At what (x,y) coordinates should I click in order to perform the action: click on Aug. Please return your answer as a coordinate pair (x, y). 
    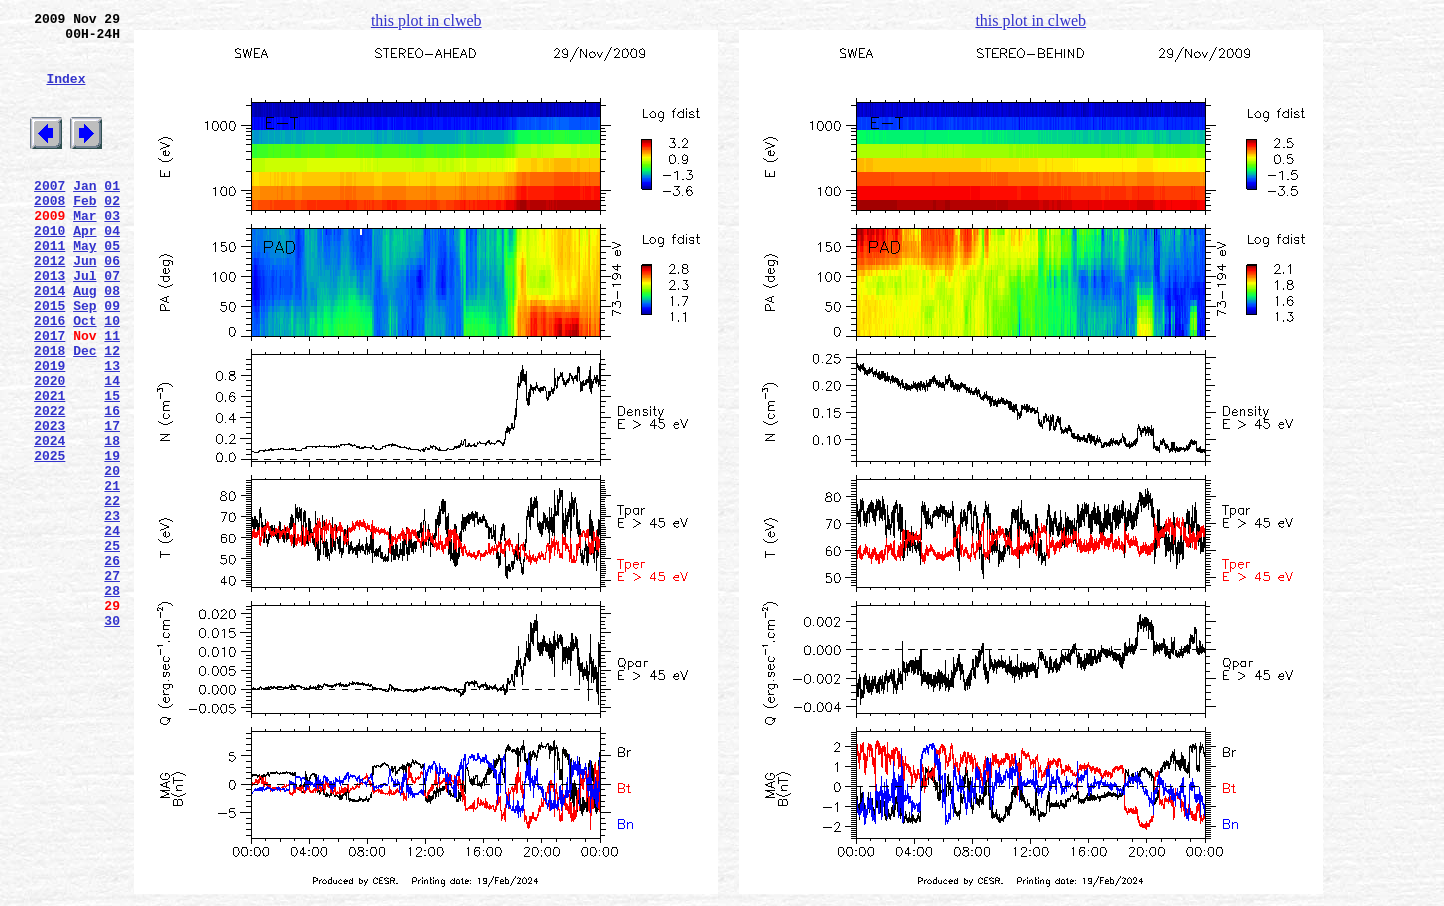
    Looking at the image, I should click on (84, 341).